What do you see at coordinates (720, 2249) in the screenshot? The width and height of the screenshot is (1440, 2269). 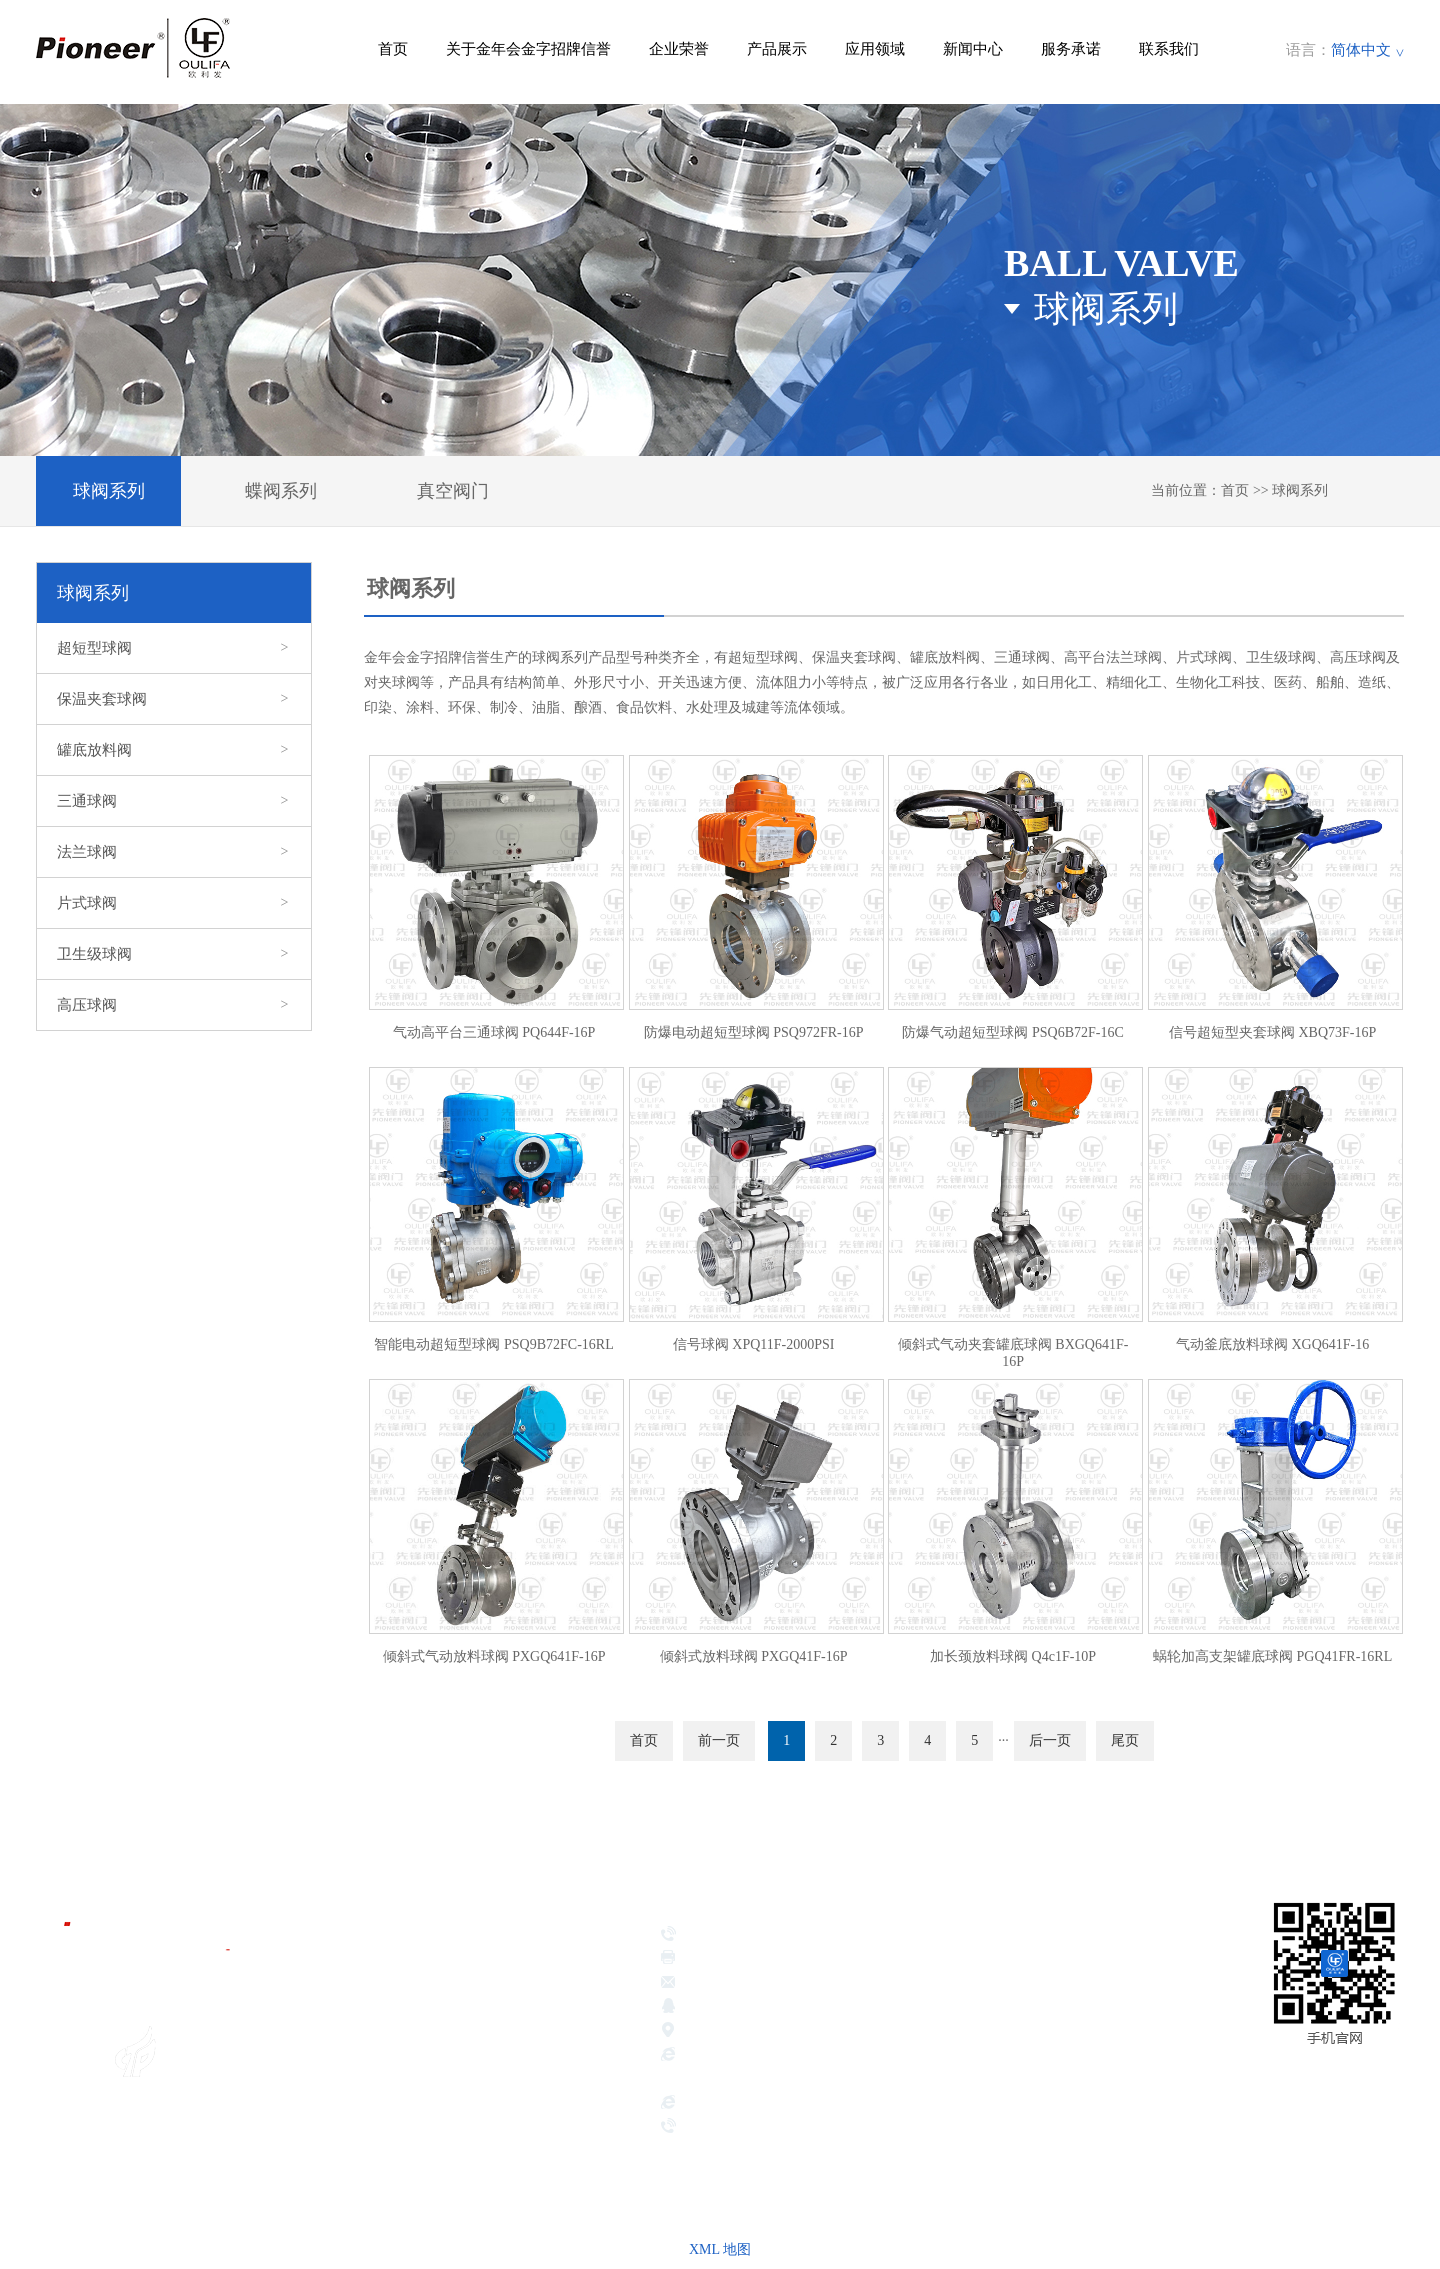 I see `XML 地图` at bounding box center [720, 2249].